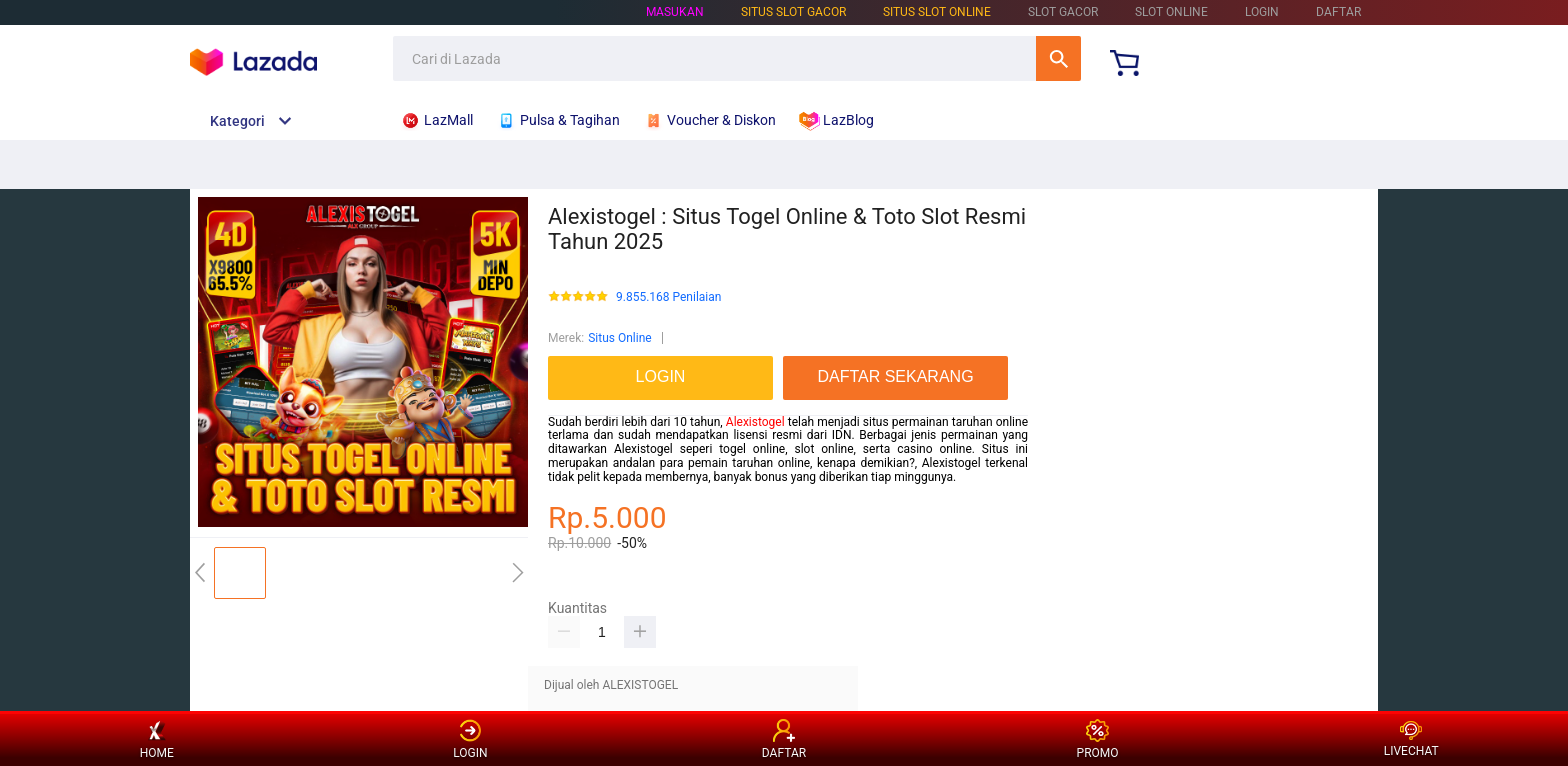 The image size is (1568, 766). I want to click on Masukan, so click(675, 12).